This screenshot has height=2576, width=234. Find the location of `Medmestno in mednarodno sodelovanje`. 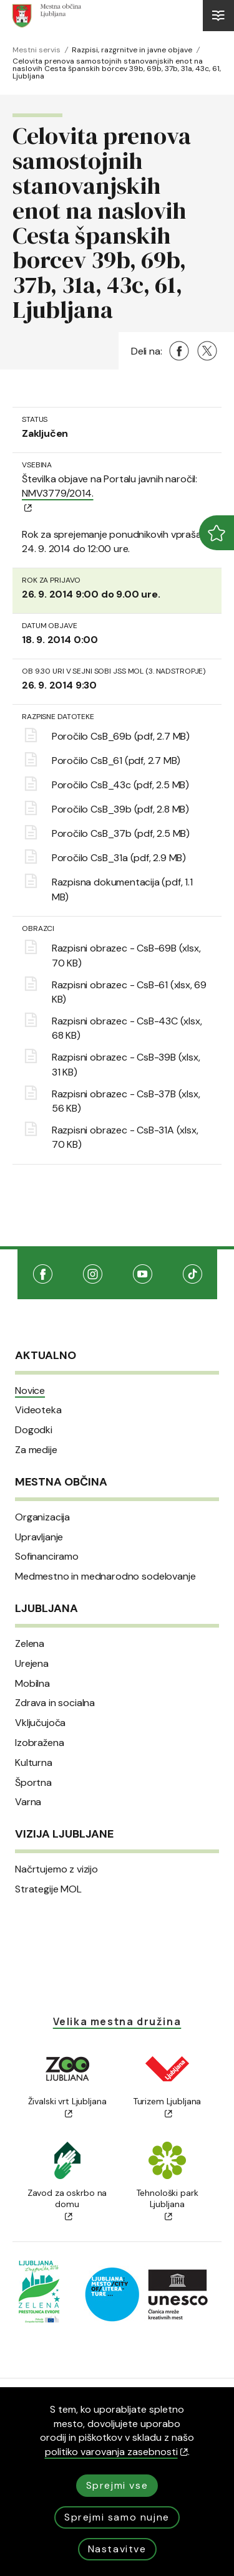

Medmestno in mednarodno sodelovanje is located at coordinates (105, 1576).